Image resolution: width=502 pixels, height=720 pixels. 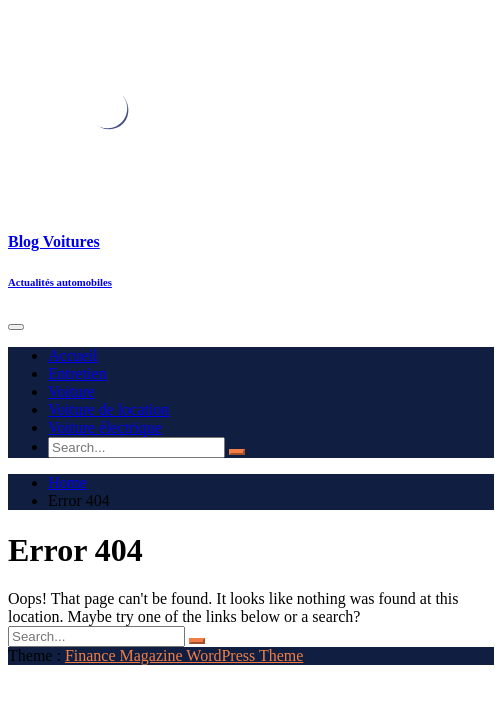 I want to click on Voiture, so click(x=71, y=391).